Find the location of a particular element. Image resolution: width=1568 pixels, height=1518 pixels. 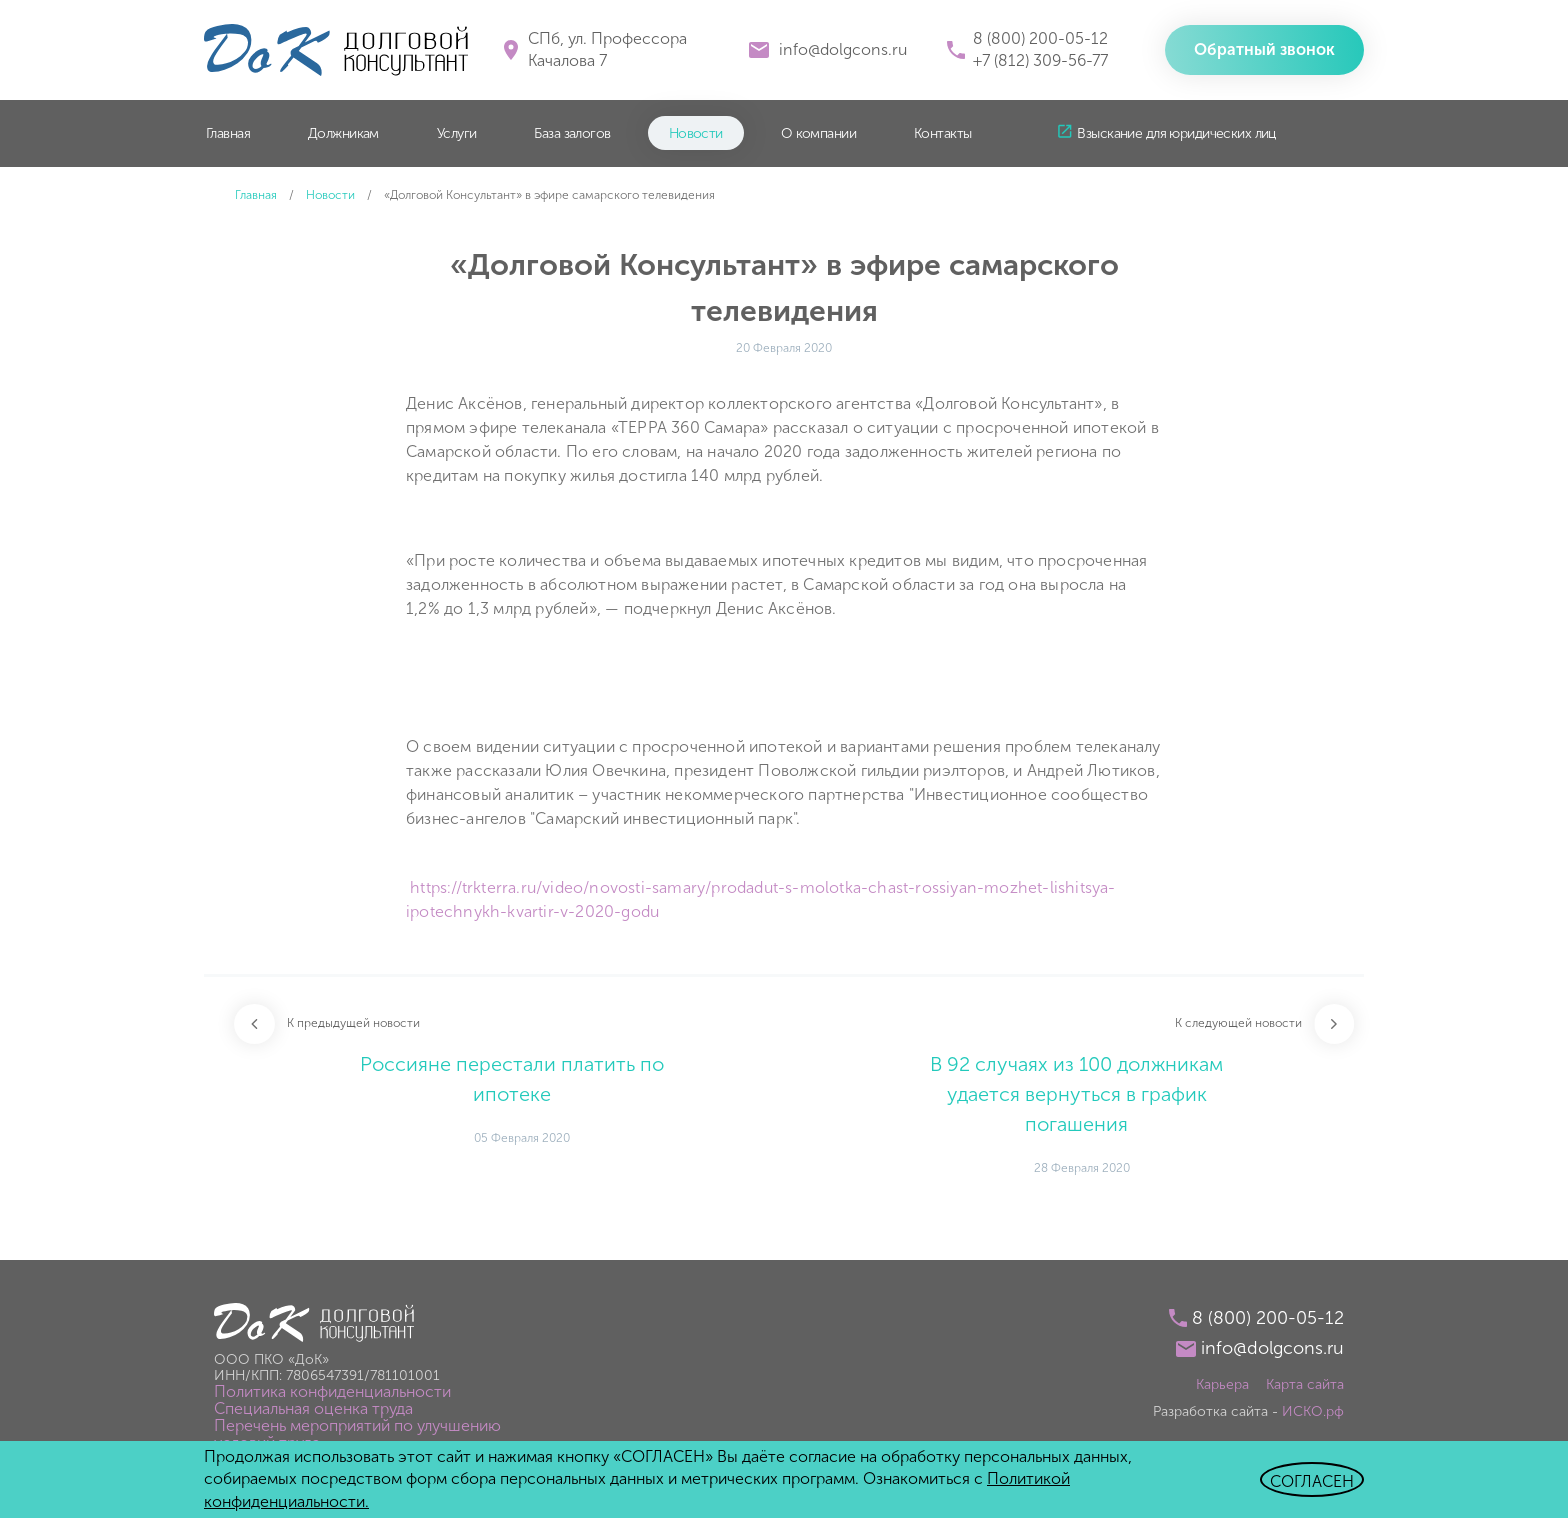

info@dolgcons.ru is located at coordinates (843, 49).